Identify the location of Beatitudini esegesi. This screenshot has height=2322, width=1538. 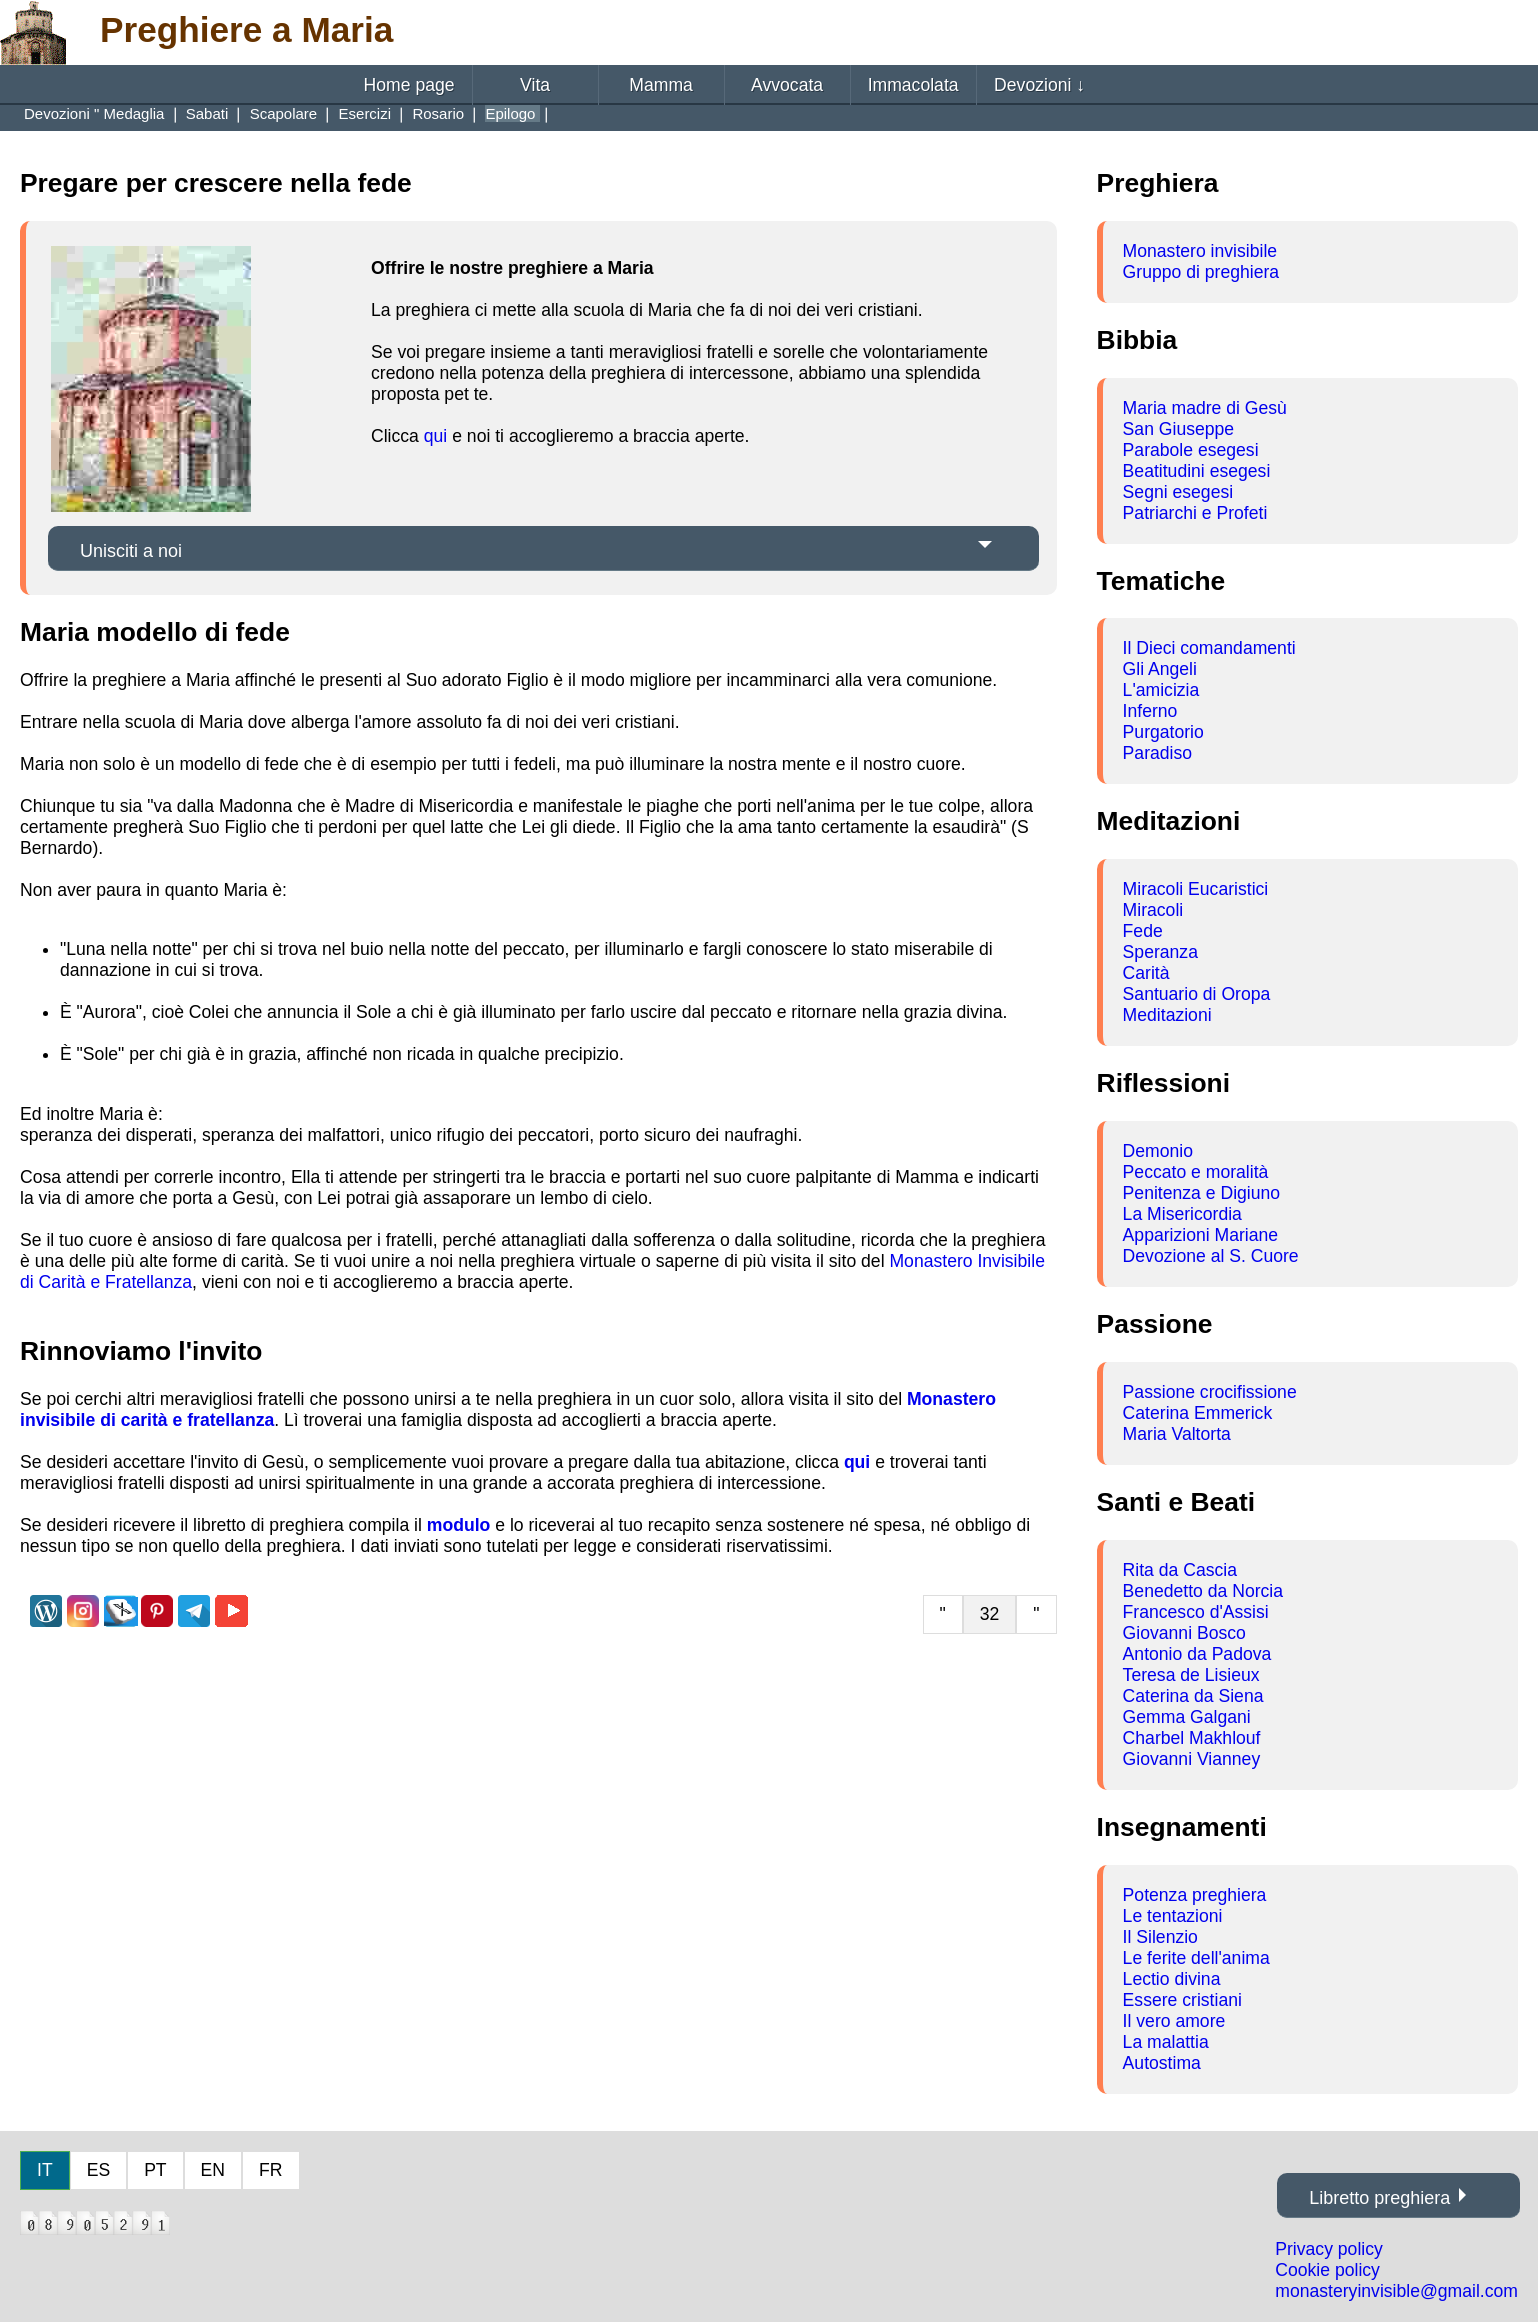
(1197, 471).